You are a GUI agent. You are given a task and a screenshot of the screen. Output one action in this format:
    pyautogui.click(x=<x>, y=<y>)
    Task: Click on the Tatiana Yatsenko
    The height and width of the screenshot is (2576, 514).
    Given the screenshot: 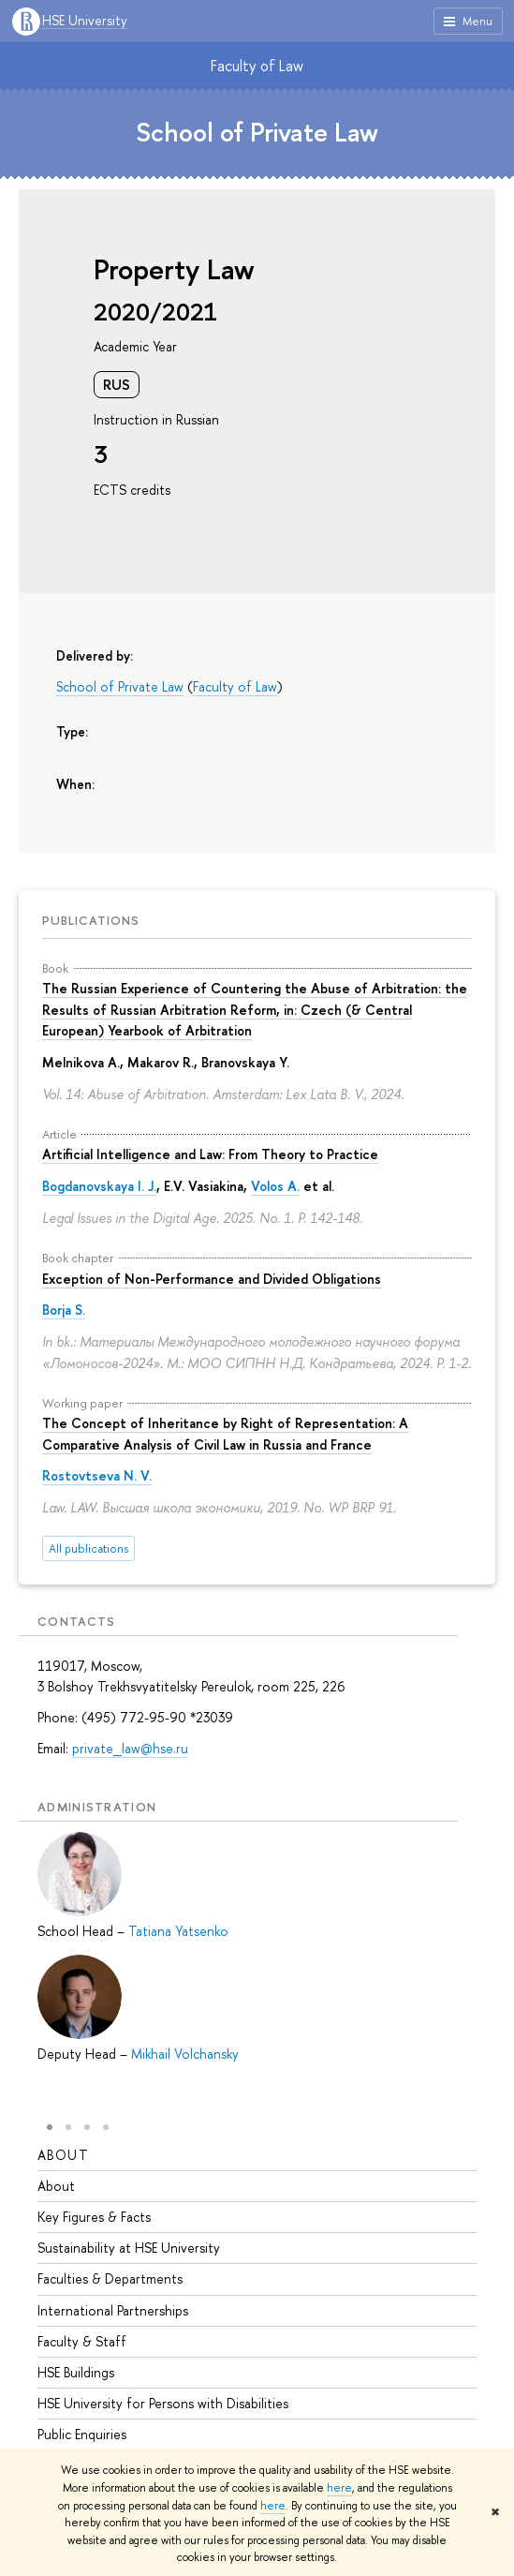 What is the action you would take?
    pyautogui.click(x=178, y=1931)
    